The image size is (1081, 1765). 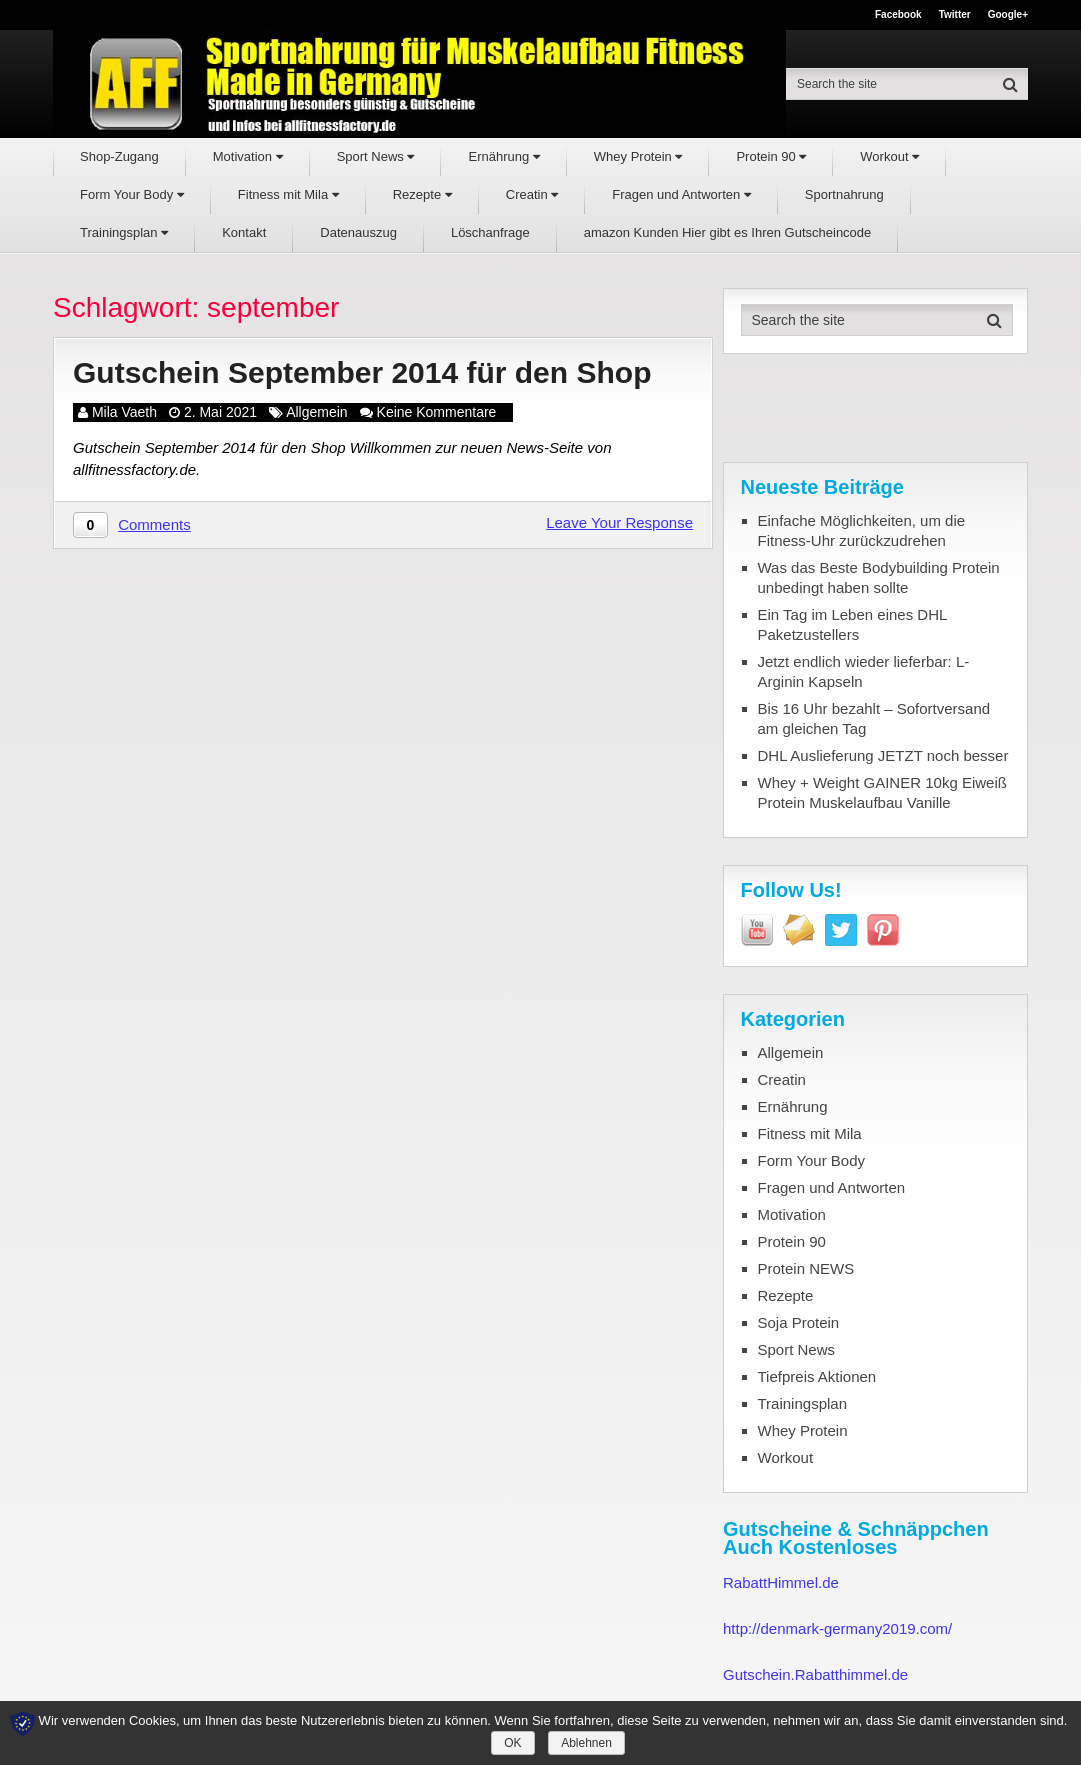 What do you see at coordinates (681, 194) in the screenshot?
I see `Fragen und Antworten` at bounding box center [681, 194].